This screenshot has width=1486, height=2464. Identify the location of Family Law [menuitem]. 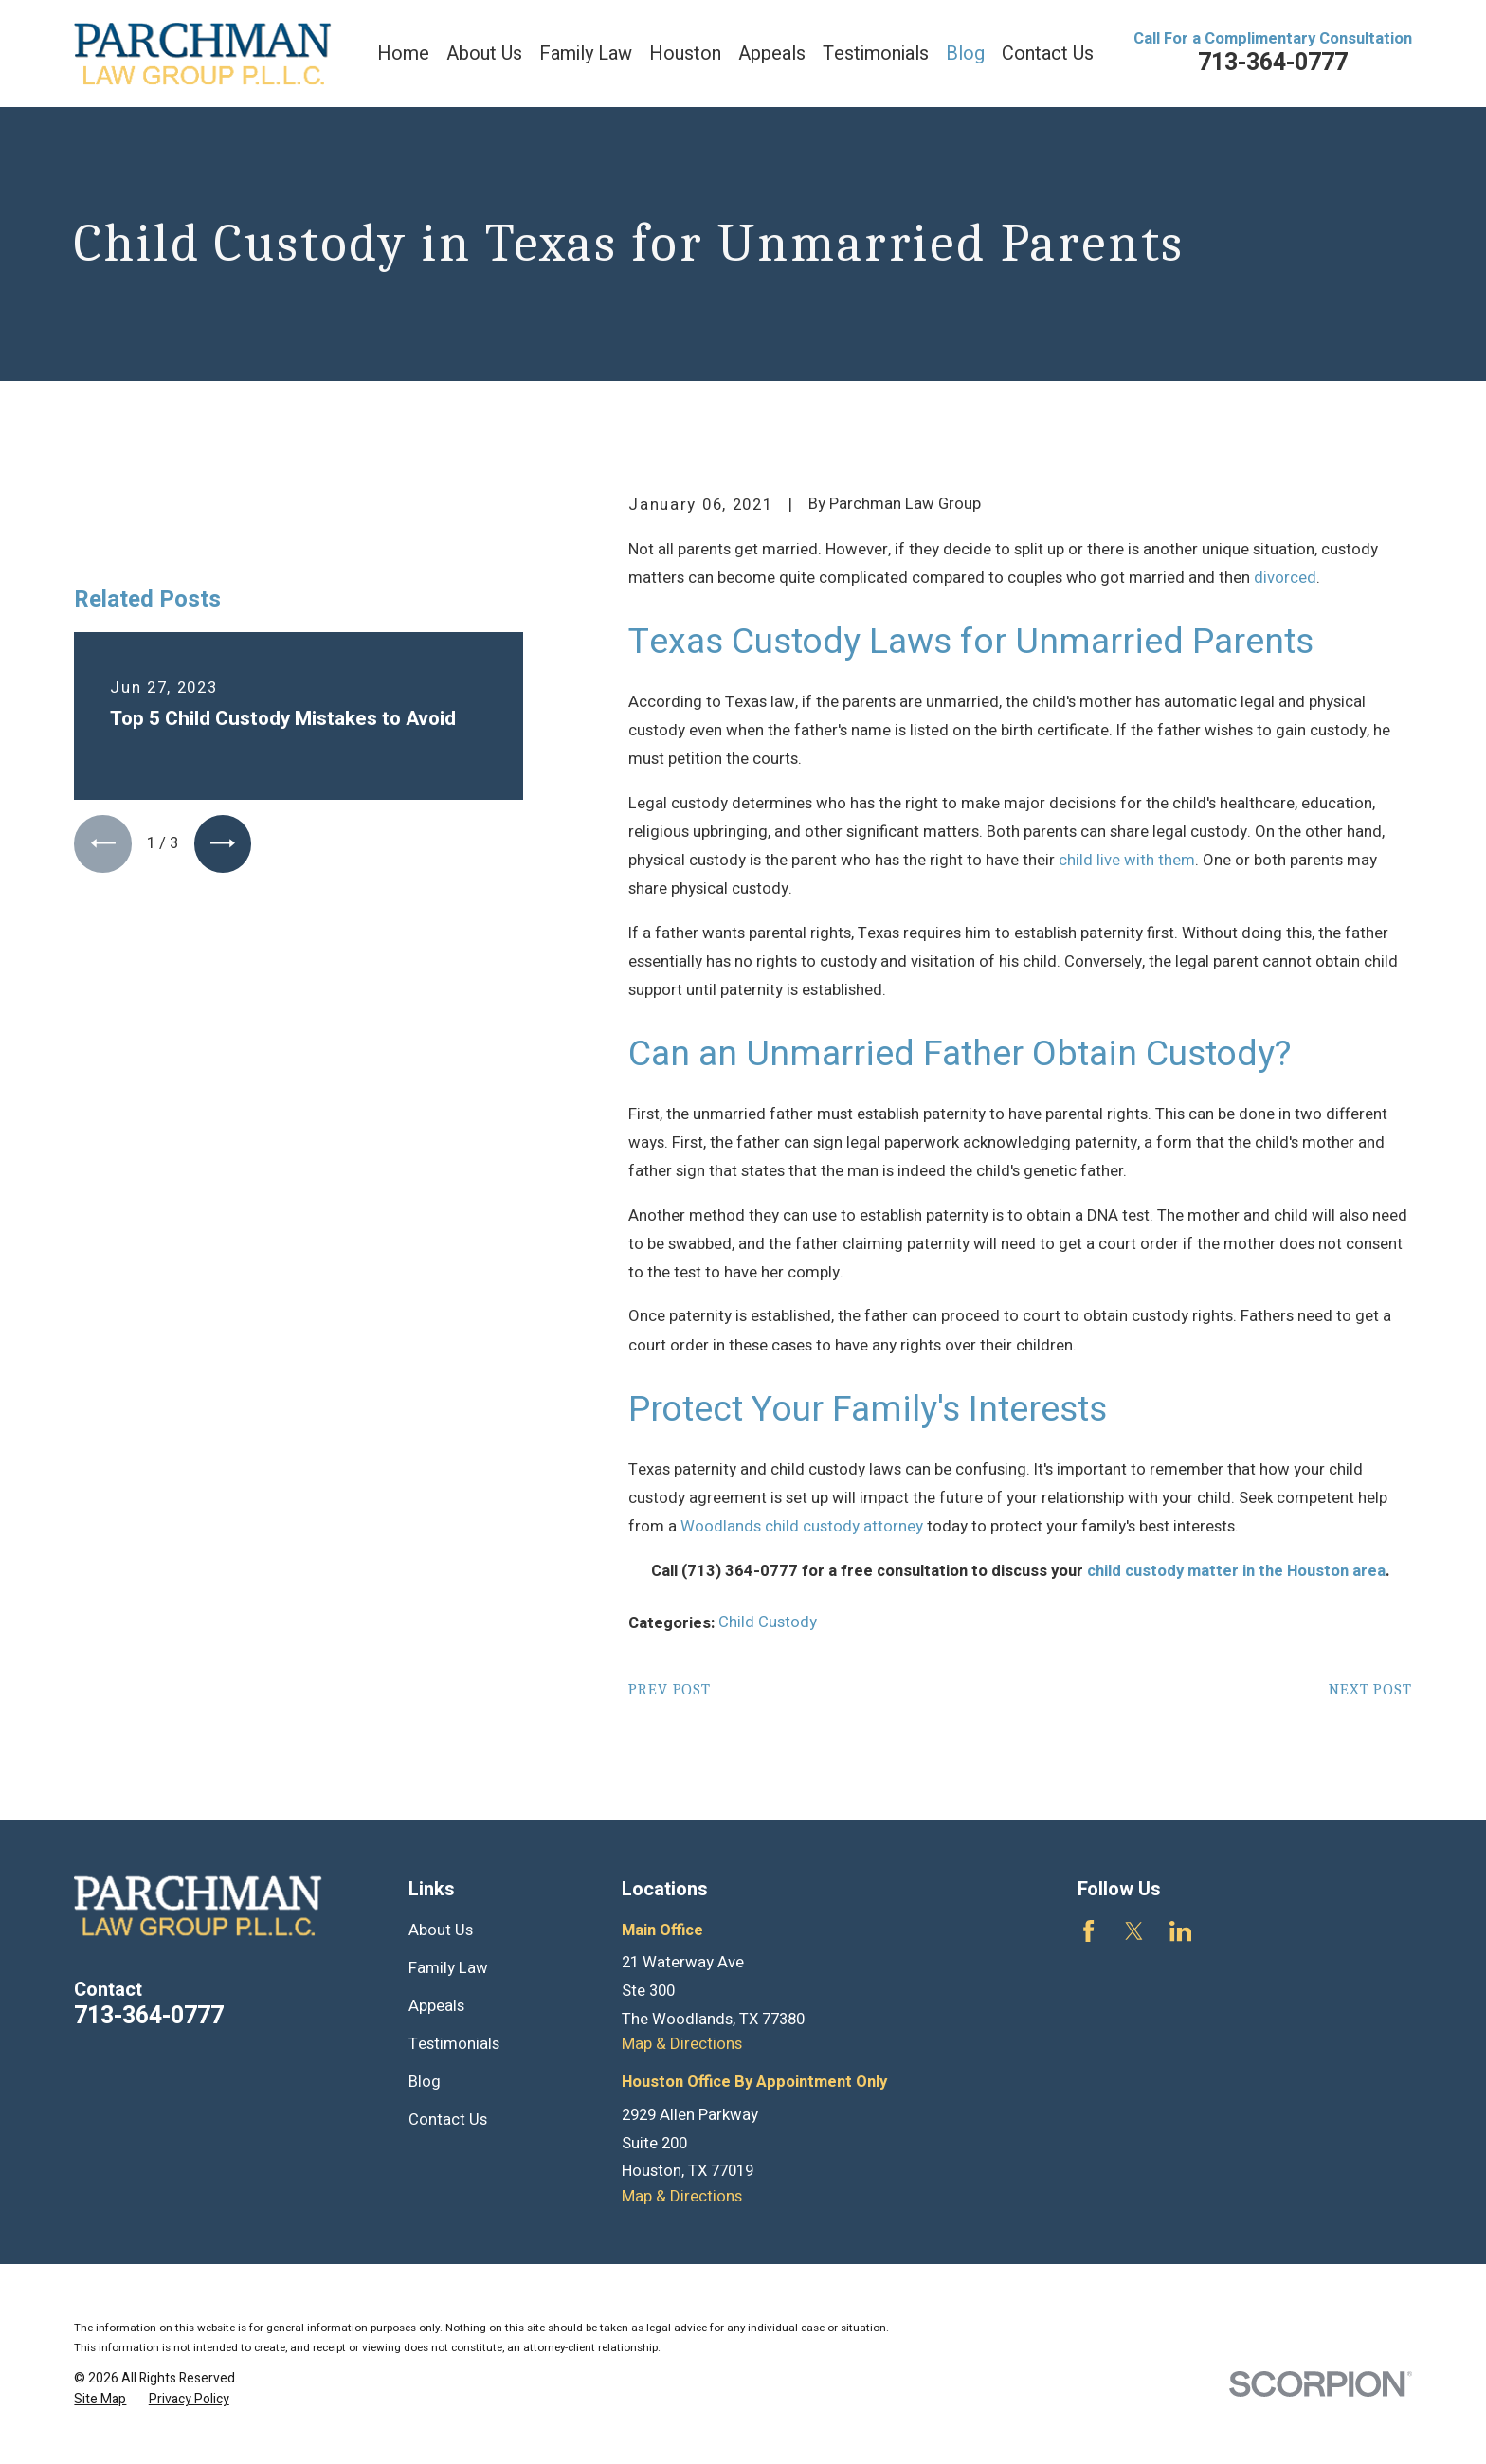
(585, 53).